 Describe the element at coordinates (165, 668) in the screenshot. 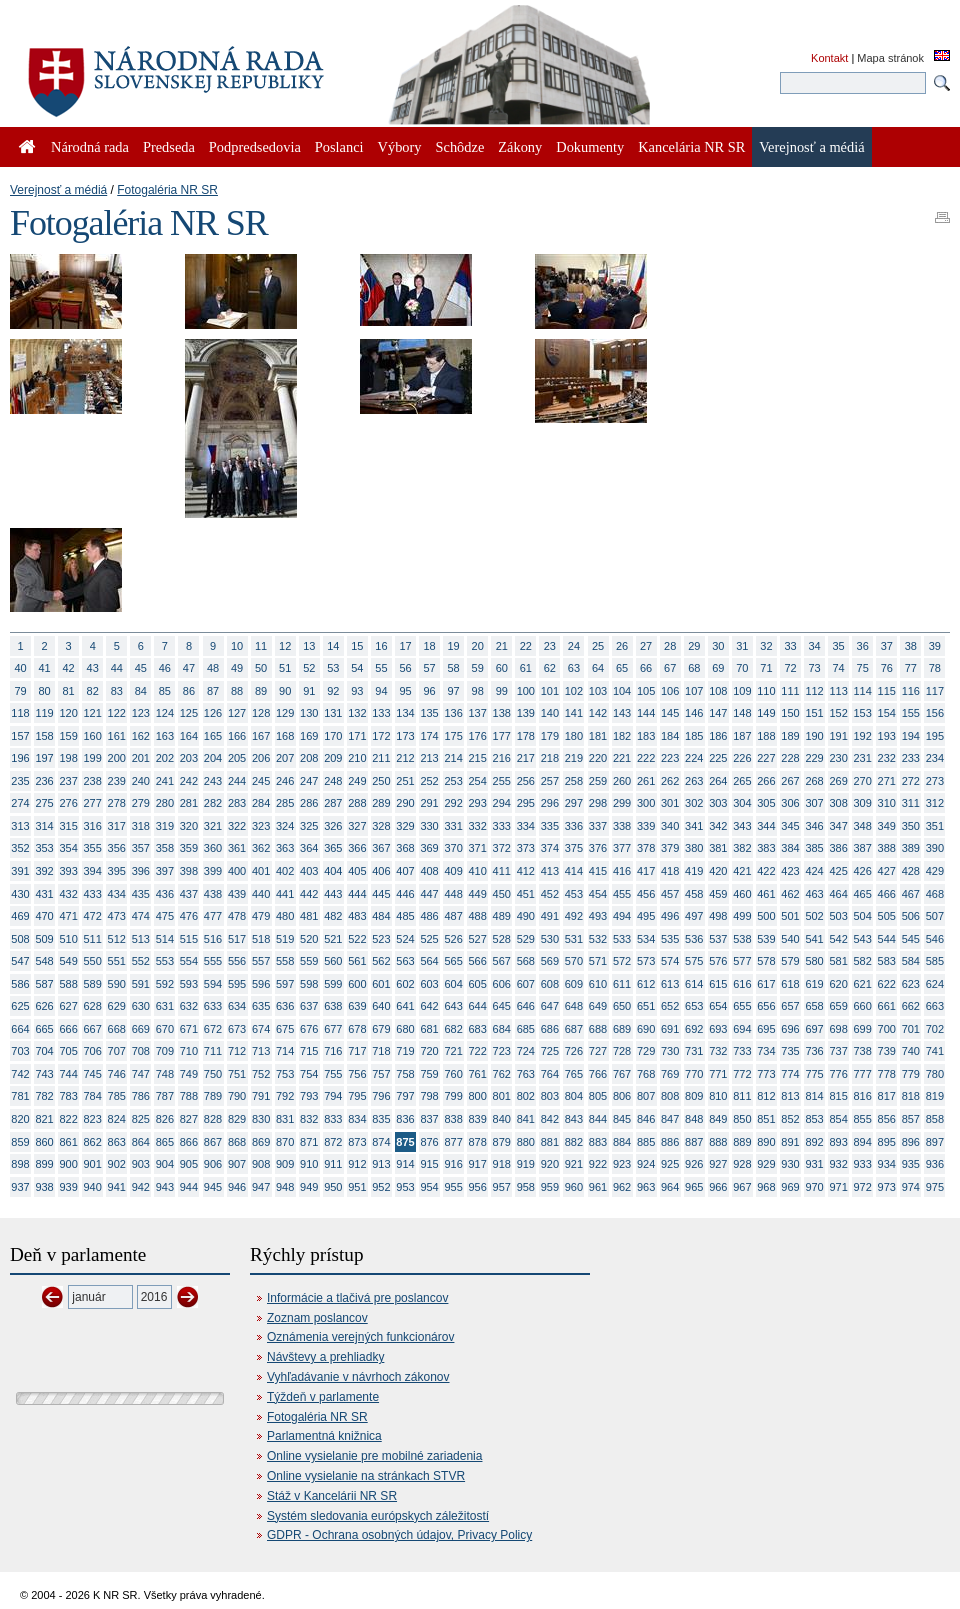

I see `46` at that location.